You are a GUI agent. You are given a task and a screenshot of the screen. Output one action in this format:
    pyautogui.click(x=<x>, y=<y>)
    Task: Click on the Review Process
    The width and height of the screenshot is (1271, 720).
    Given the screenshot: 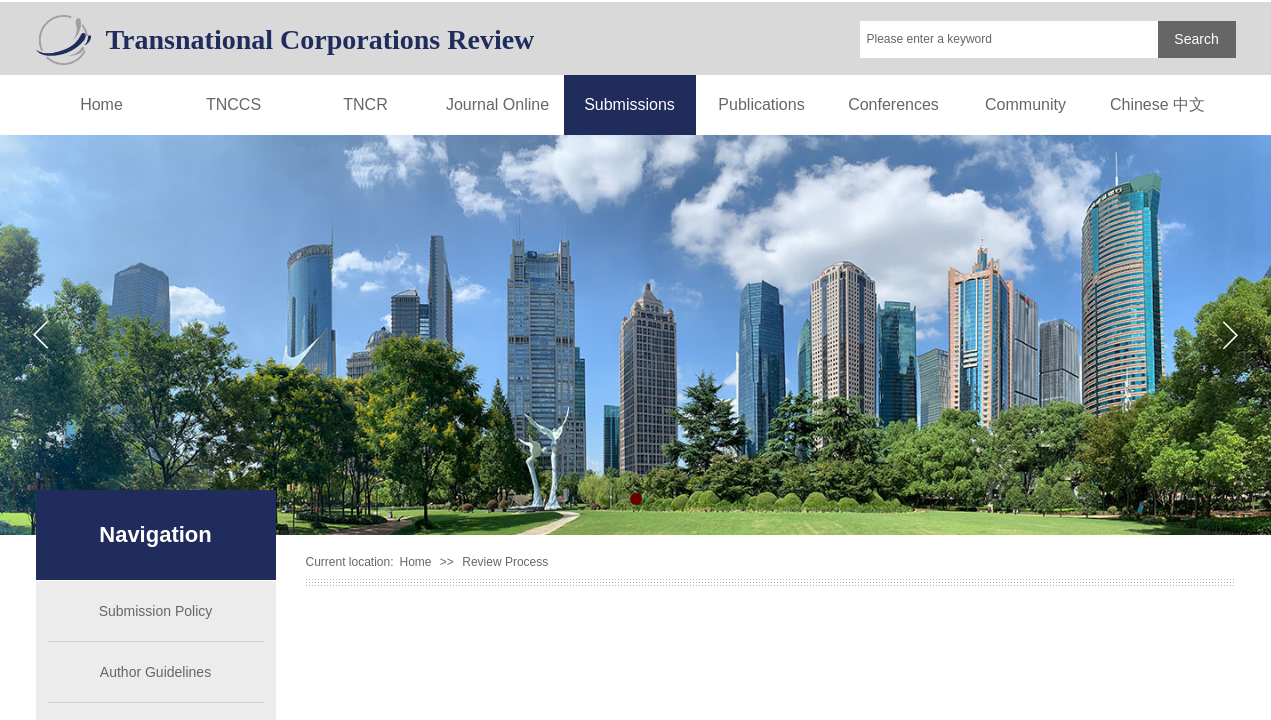 What is the action you would take?
    pyautogui.click(x=505, y=562)
    